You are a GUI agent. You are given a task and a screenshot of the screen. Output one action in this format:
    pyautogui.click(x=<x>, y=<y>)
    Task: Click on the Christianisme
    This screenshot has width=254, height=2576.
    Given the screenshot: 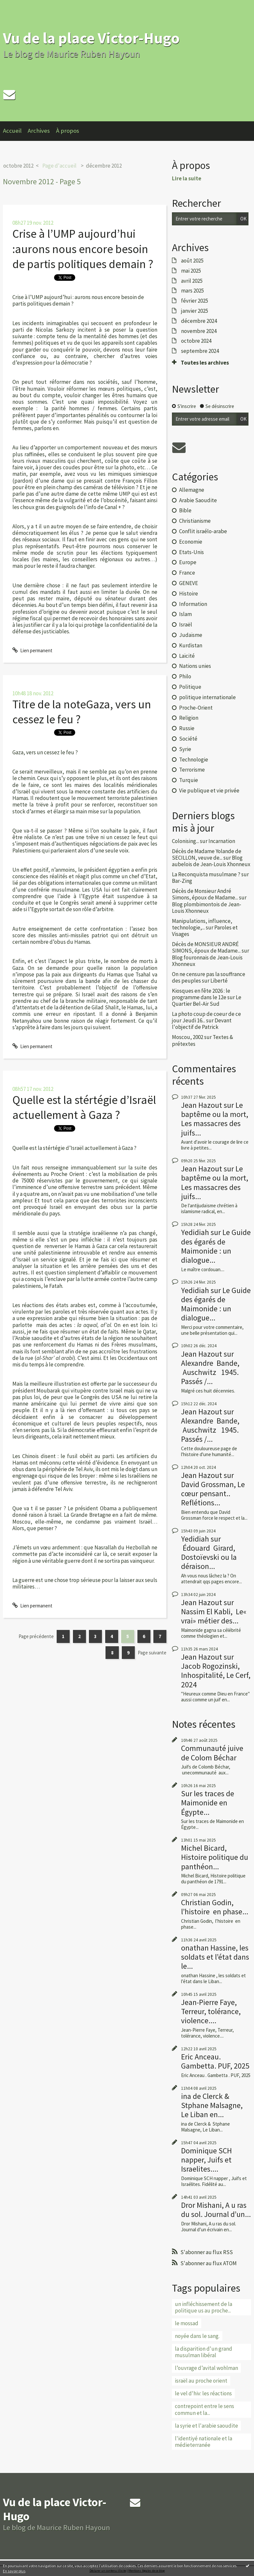 What is the action you would take?
    pyautogui.click(x=195, y=520)
    